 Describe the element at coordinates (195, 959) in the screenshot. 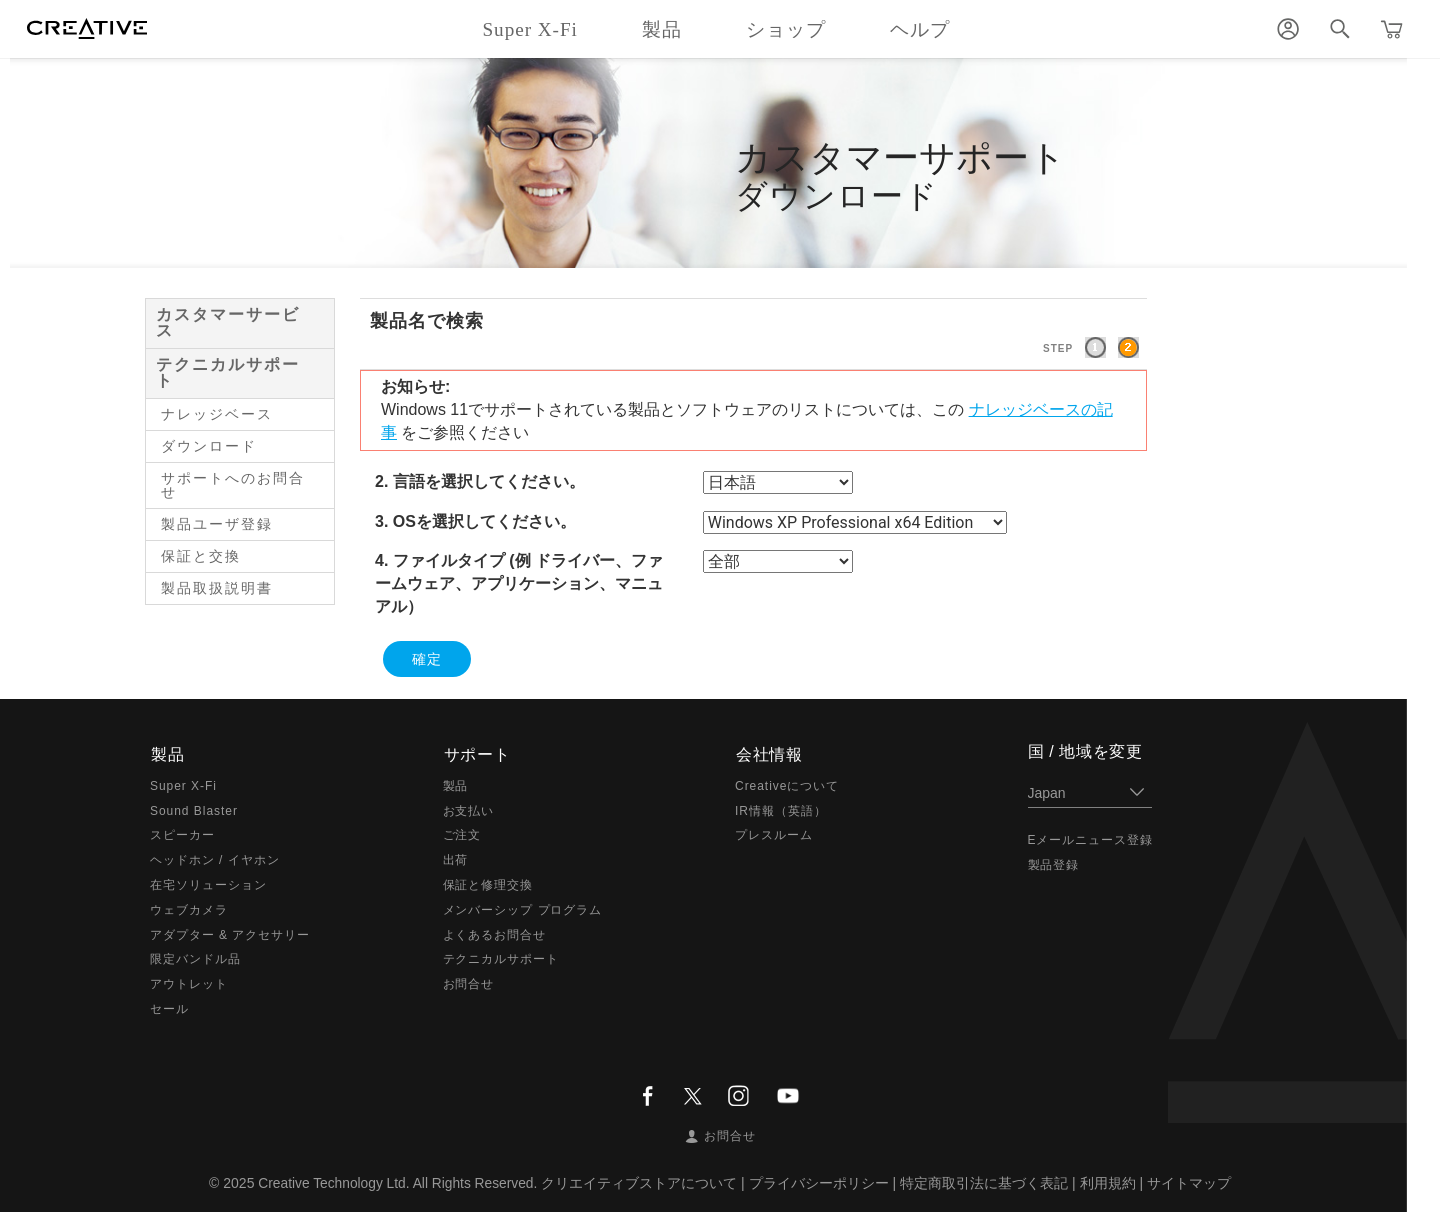

I see `限定バンドル品` at that location.